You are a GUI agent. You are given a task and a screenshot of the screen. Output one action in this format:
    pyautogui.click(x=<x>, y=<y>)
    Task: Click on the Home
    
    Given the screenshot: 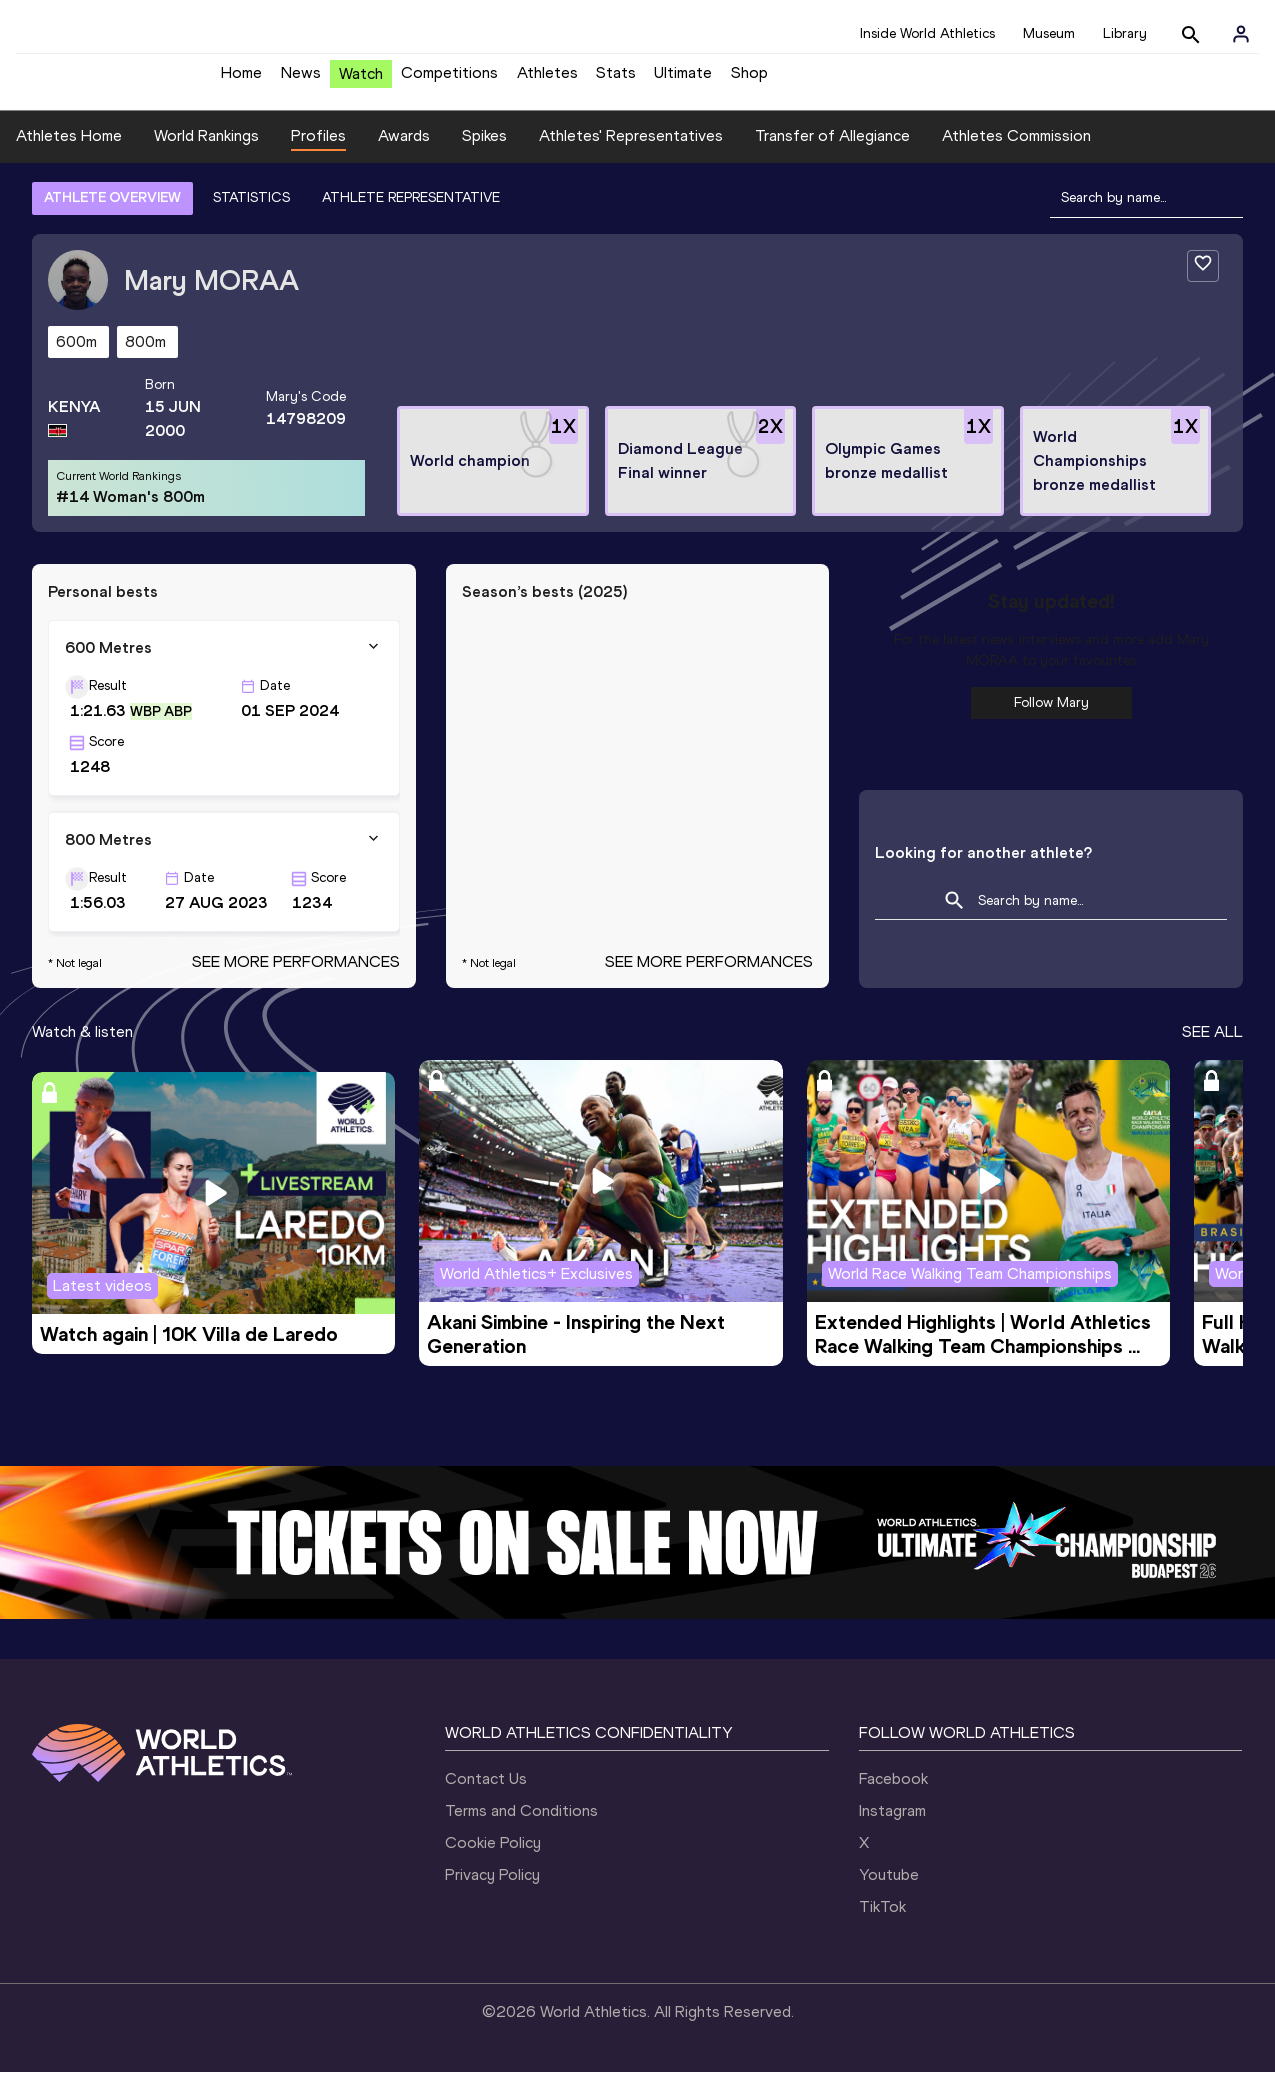 What is the action you would take?
    pyautogui.click(x=241, y=80)
    